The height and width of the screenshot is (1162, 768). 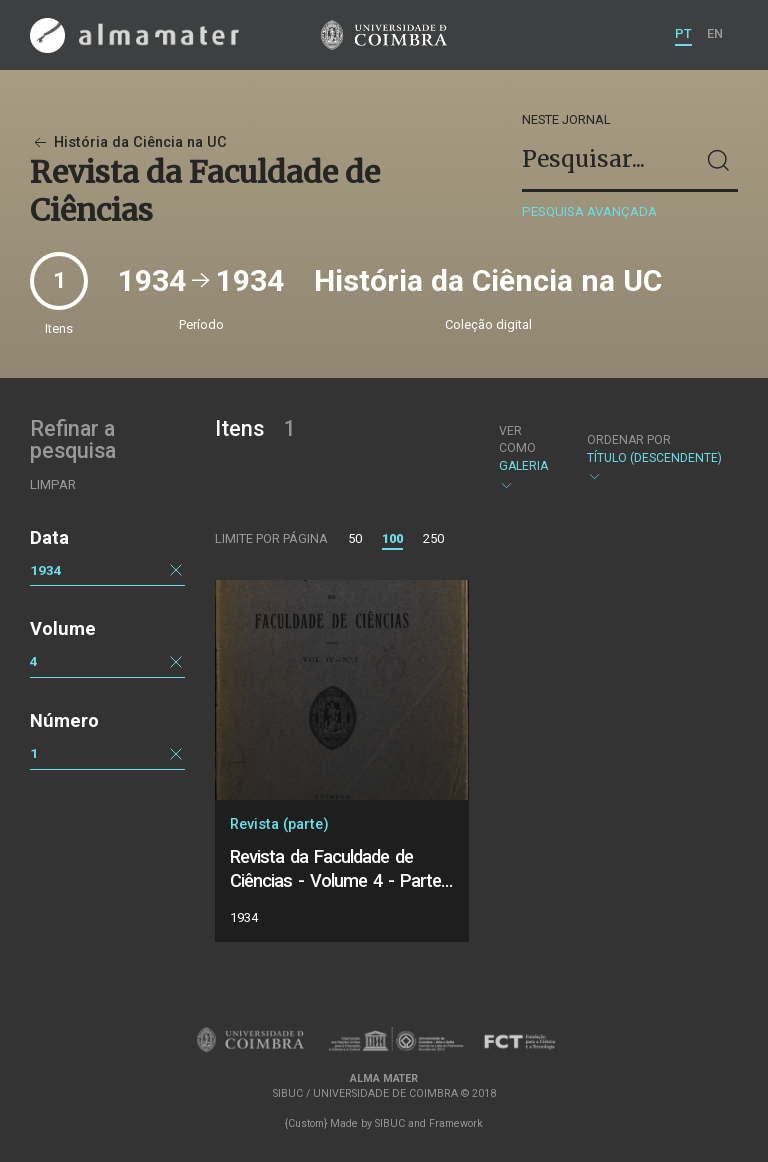 What do you see at coordinates (46, 570) in the screenshot?
I see `1934` at bounding box center [46, 570].